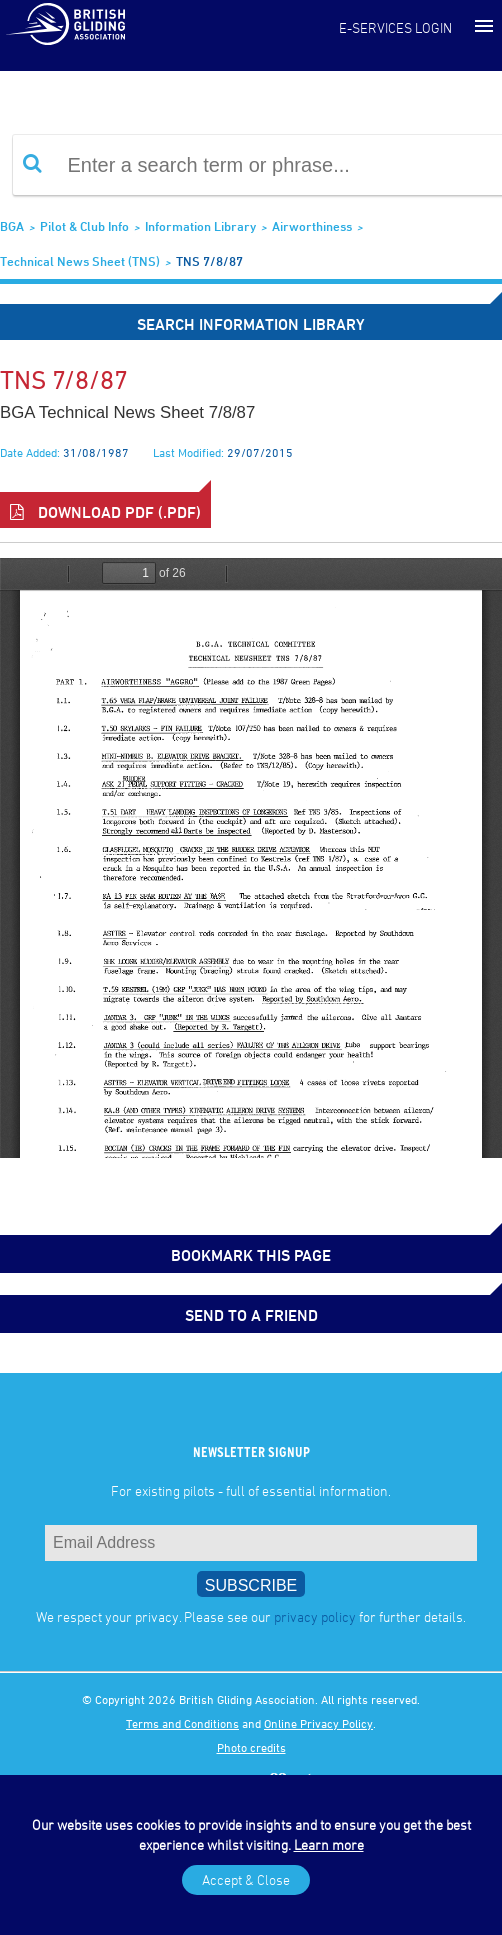 This screenshot has height=1935, width=502. What do you see at coordinates (312, 226) in the screenshot?
I see `Airworthiness` at bounding box center [312, 226].